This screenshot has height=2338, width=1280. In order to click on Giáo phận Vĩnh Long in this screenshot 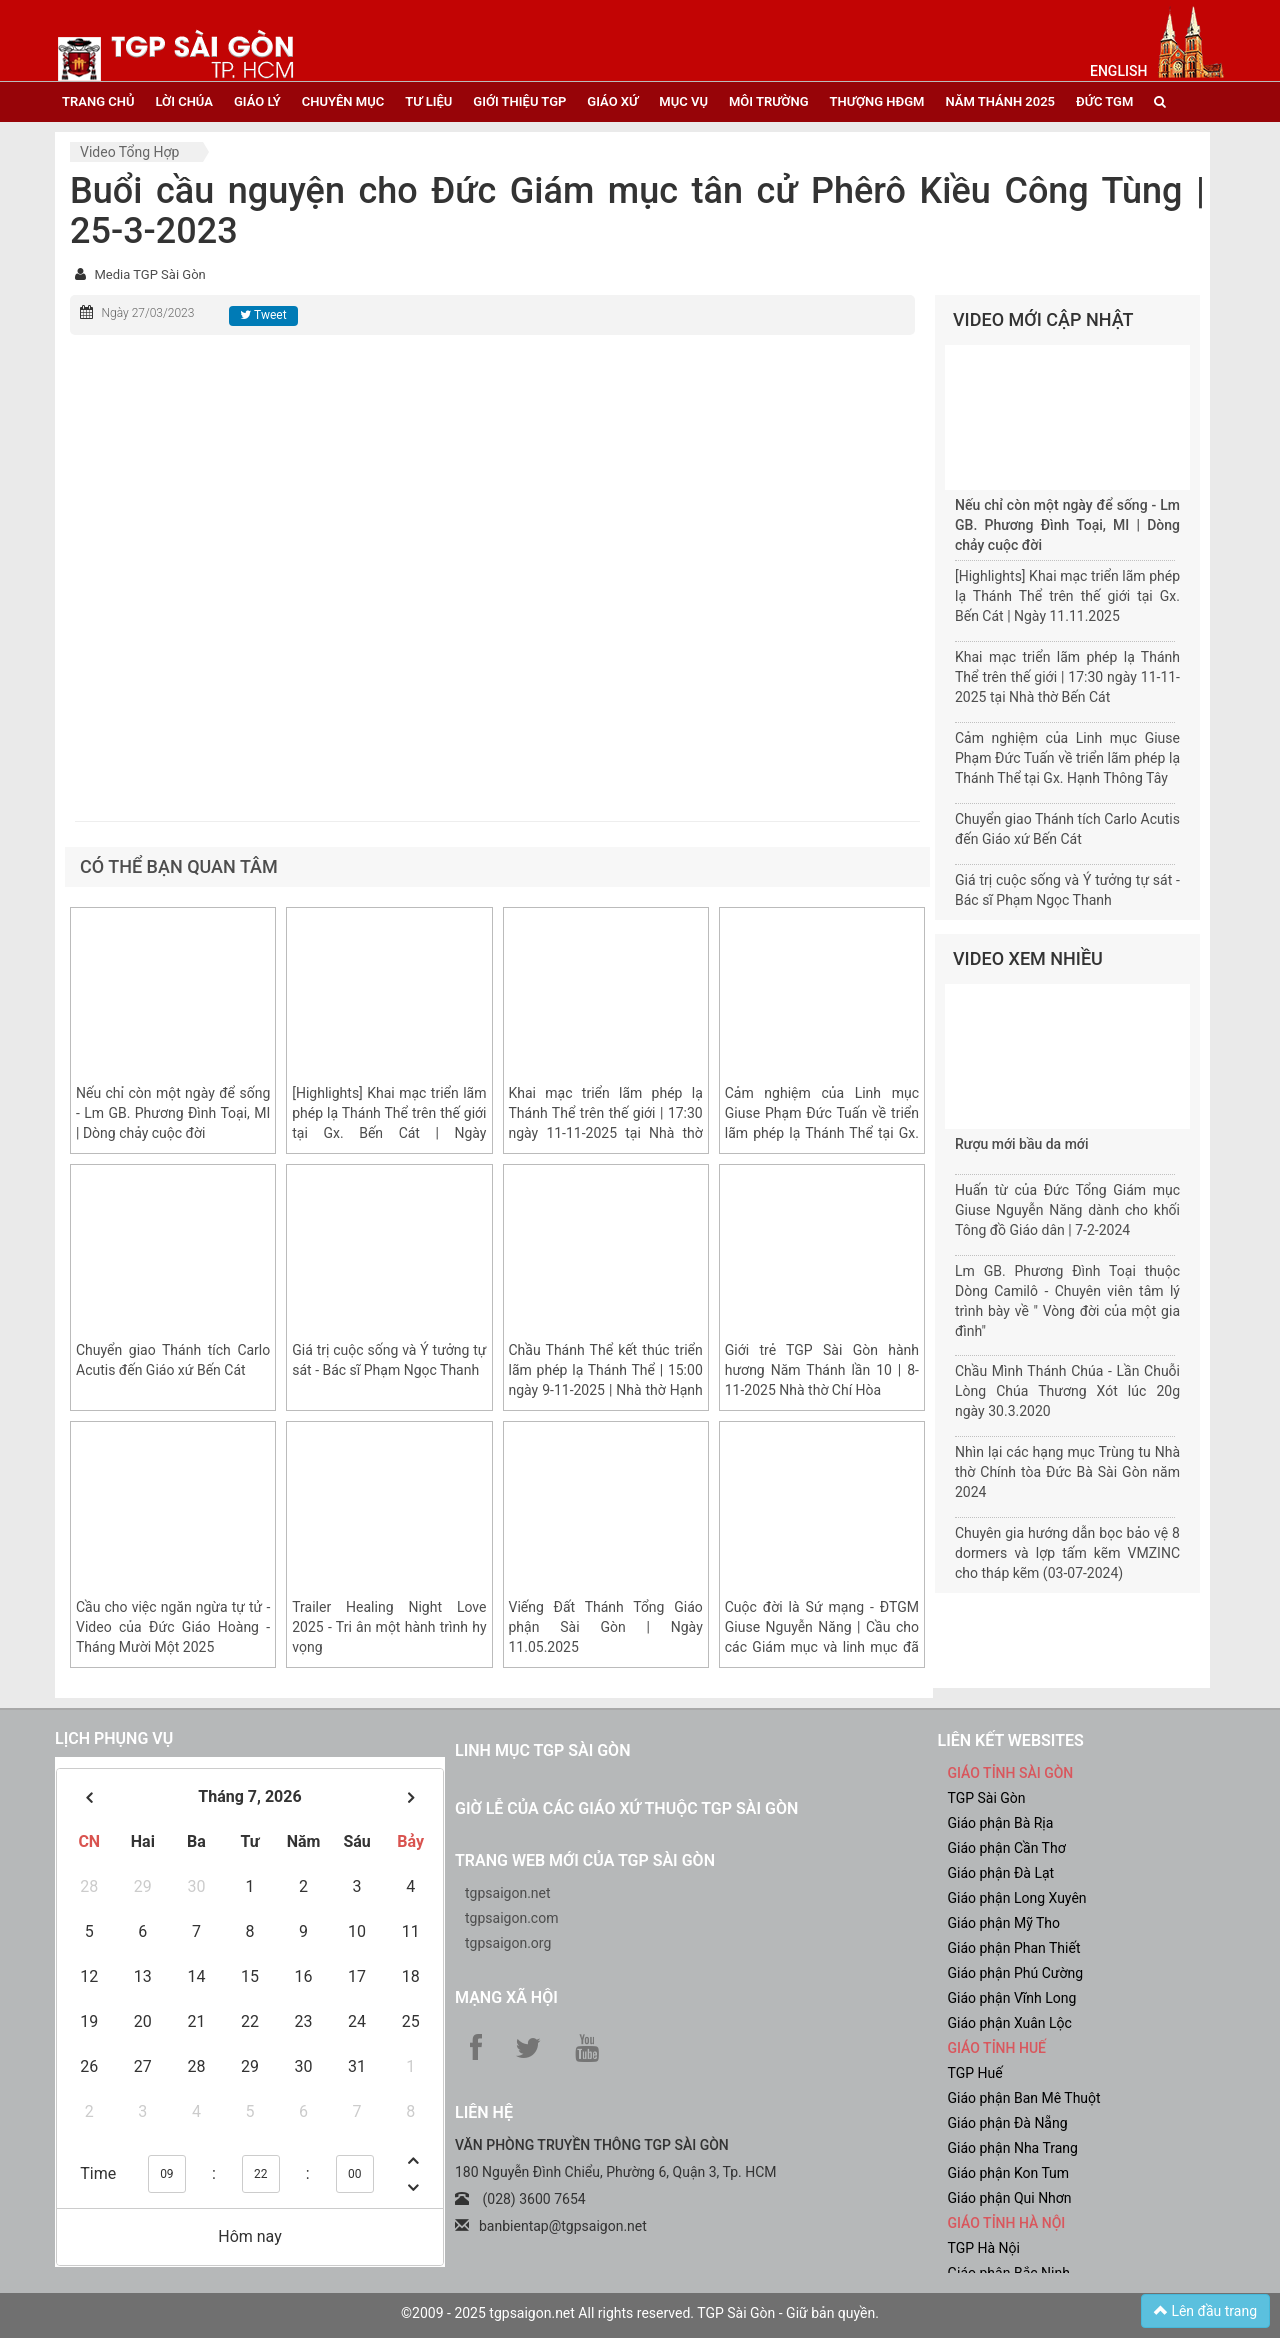, I will do `click(1012, 1998)`.